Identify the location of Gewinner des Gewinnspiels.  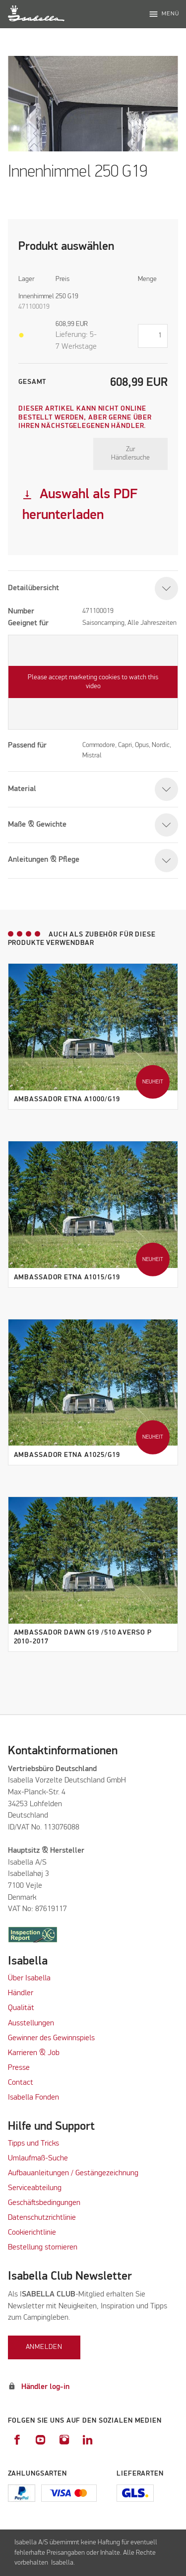
(51, 2038).